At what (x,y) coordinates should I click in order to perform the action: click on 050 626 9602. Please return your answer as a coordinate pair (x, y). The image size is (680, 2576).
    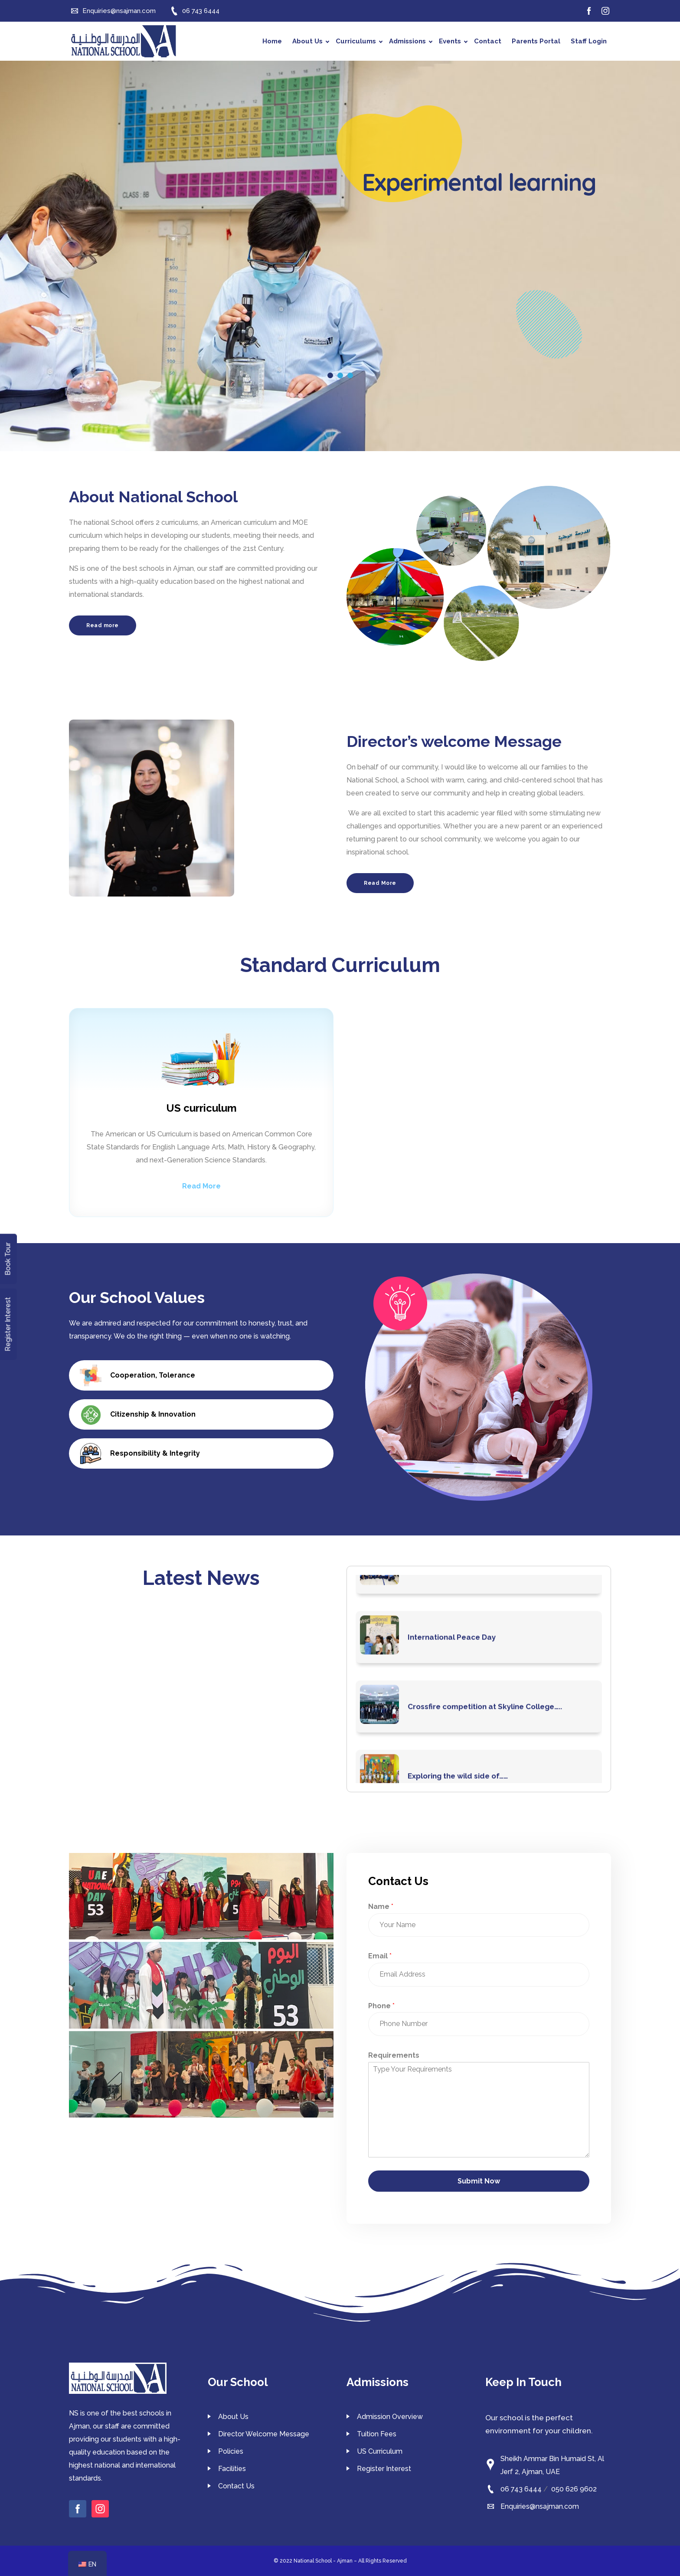
    Looking at the image, I should click on (574, 2489).